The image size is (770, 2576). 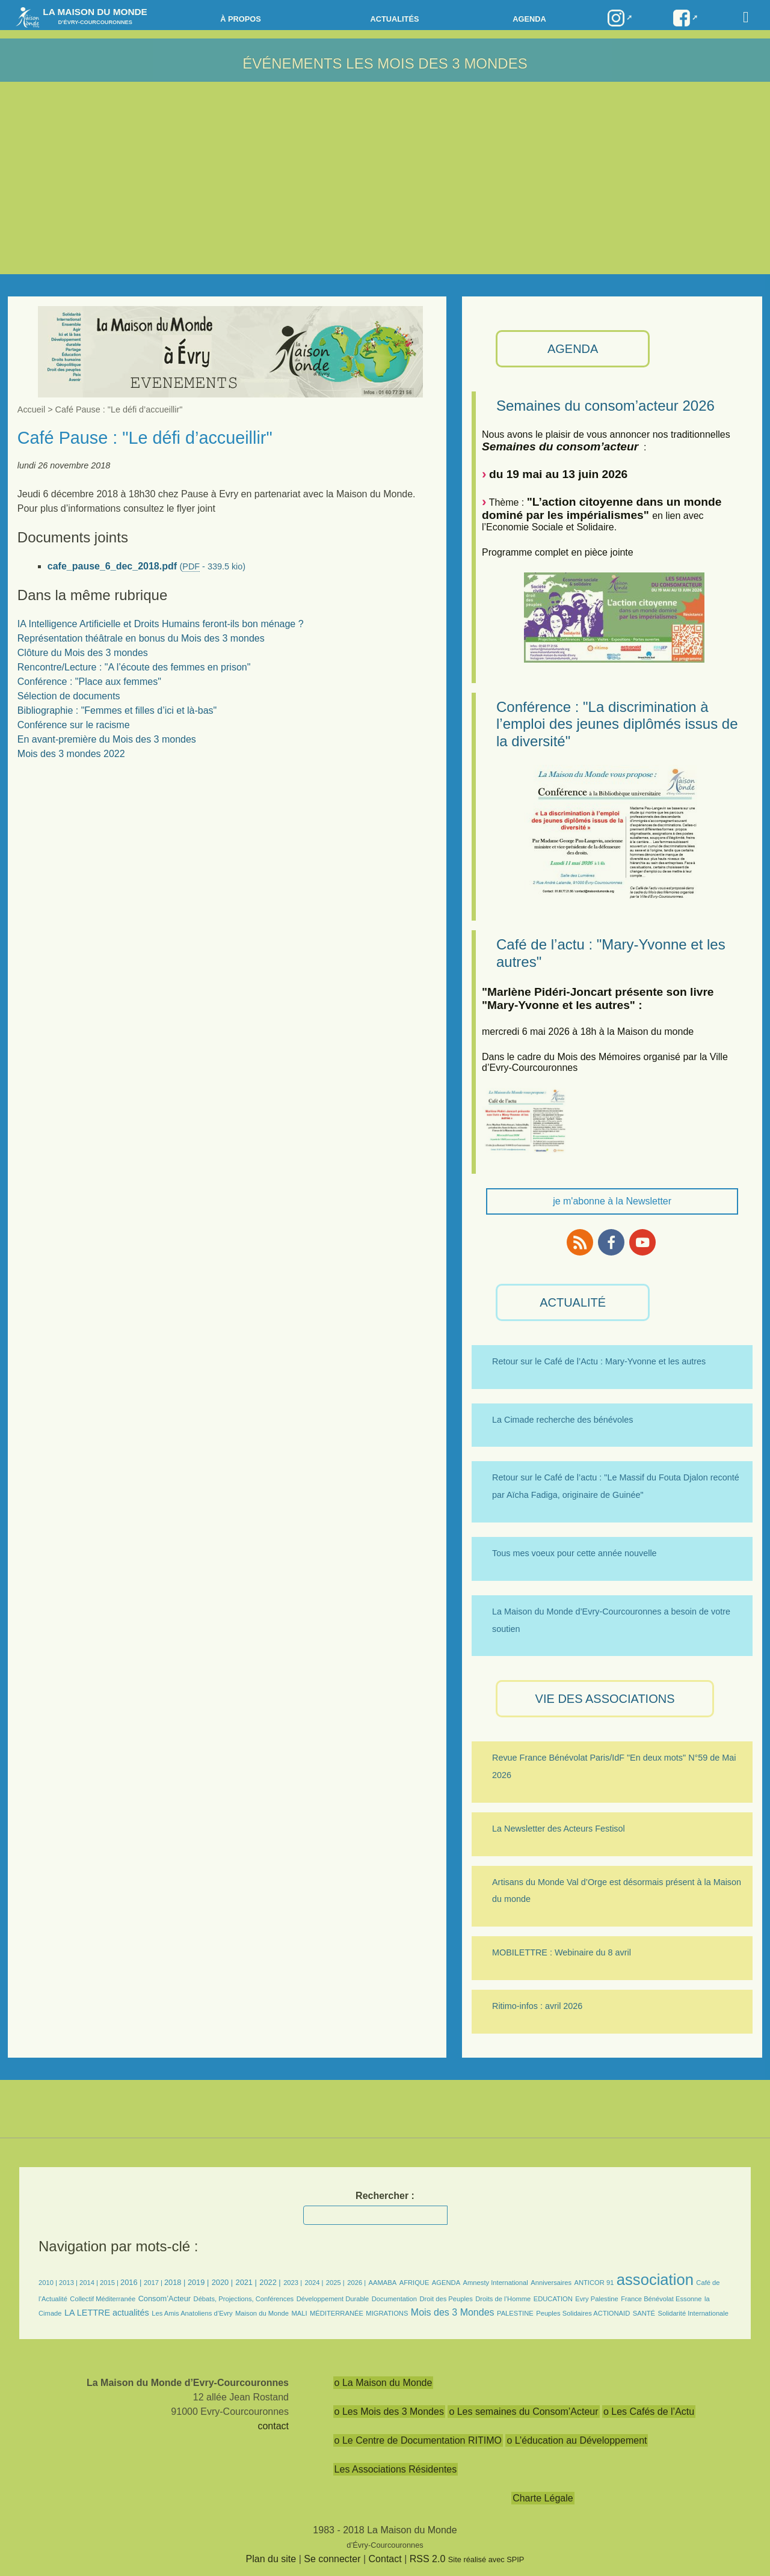 I want to click on 2017 |, so click(x=154, y=2282).